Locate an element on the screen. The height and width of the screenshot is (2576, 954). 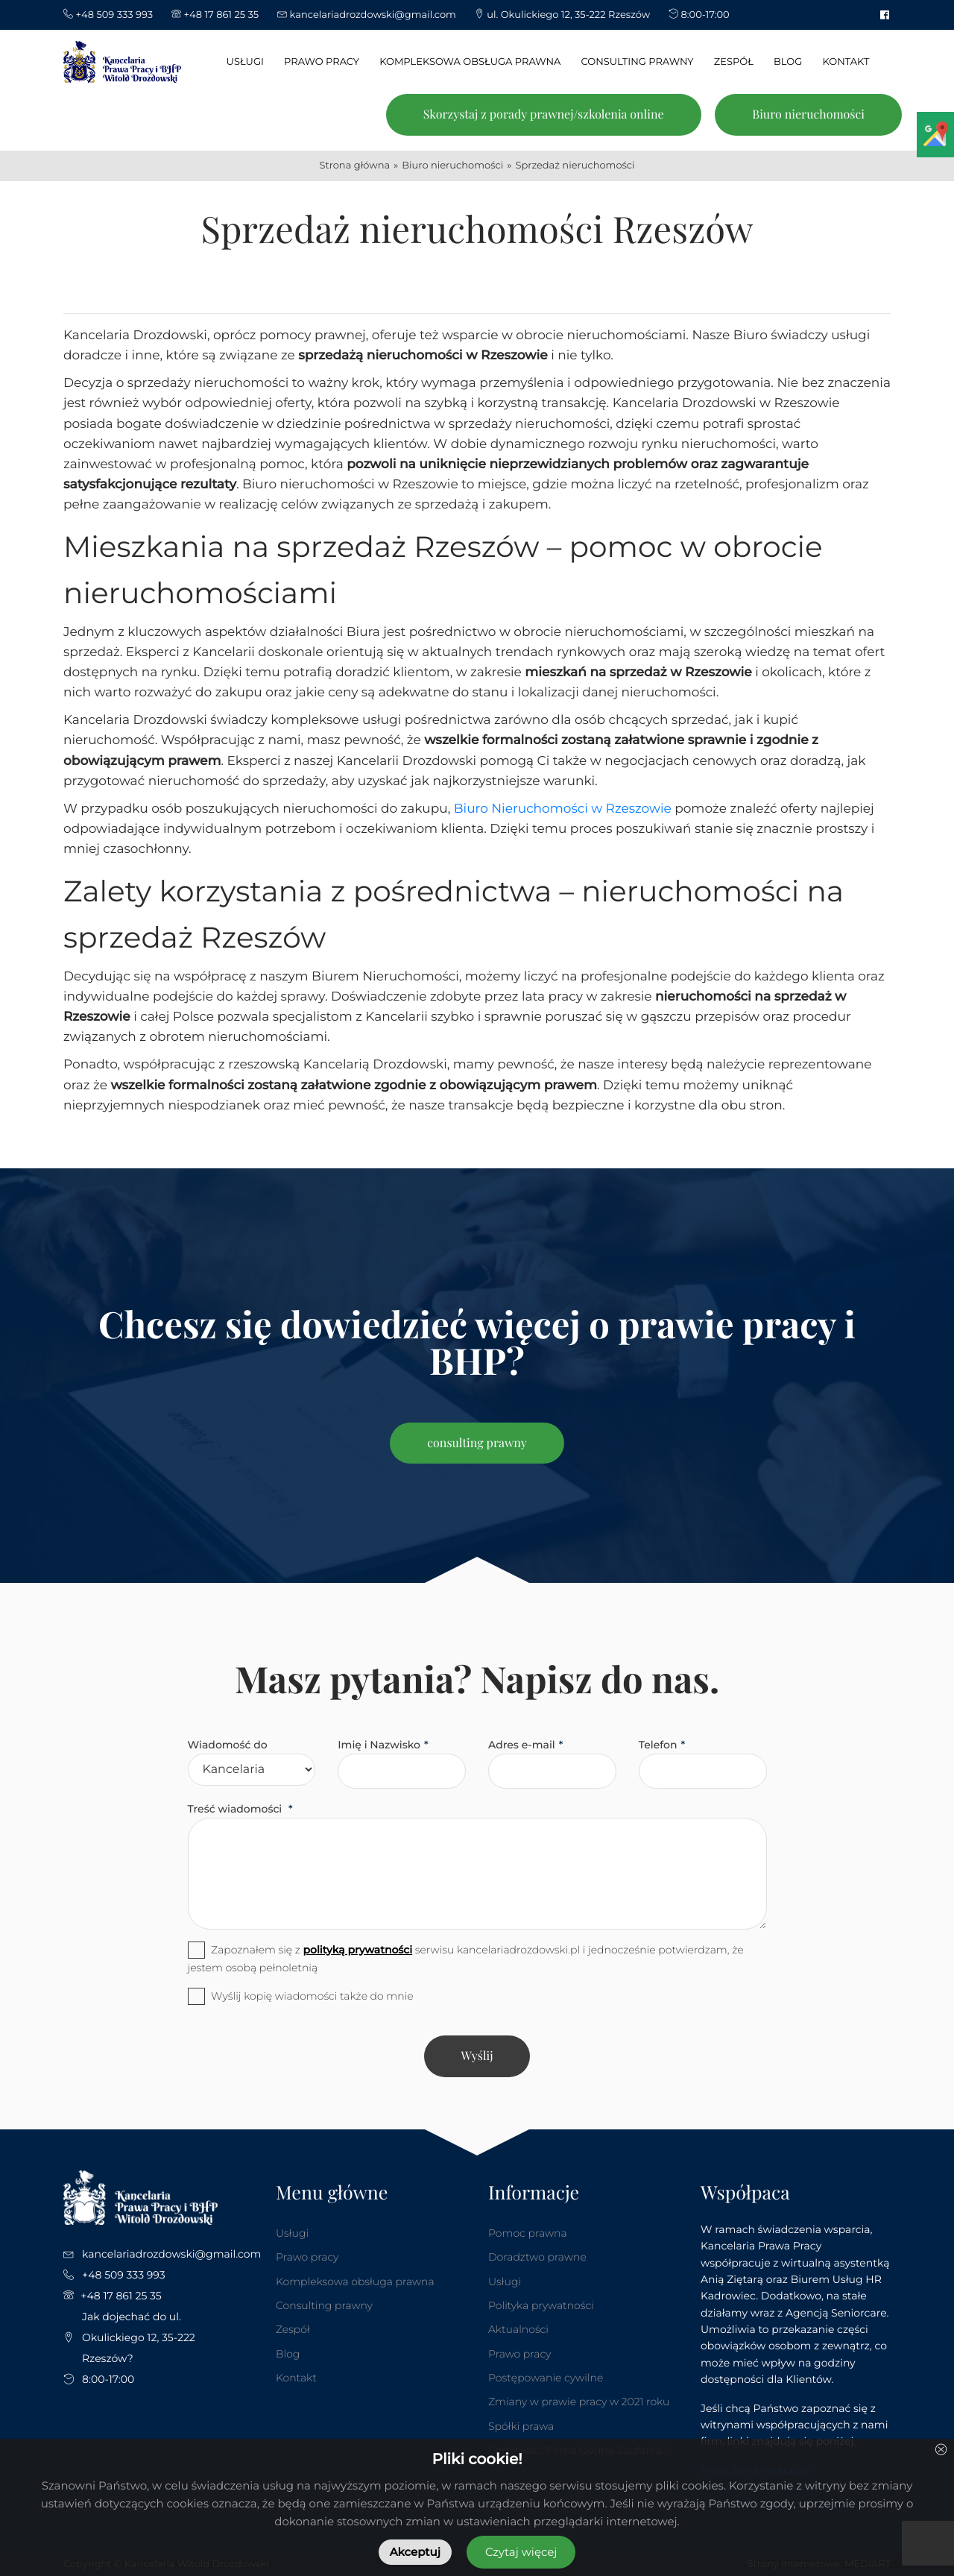
Kontakt is located at coordinates (296, 2377).